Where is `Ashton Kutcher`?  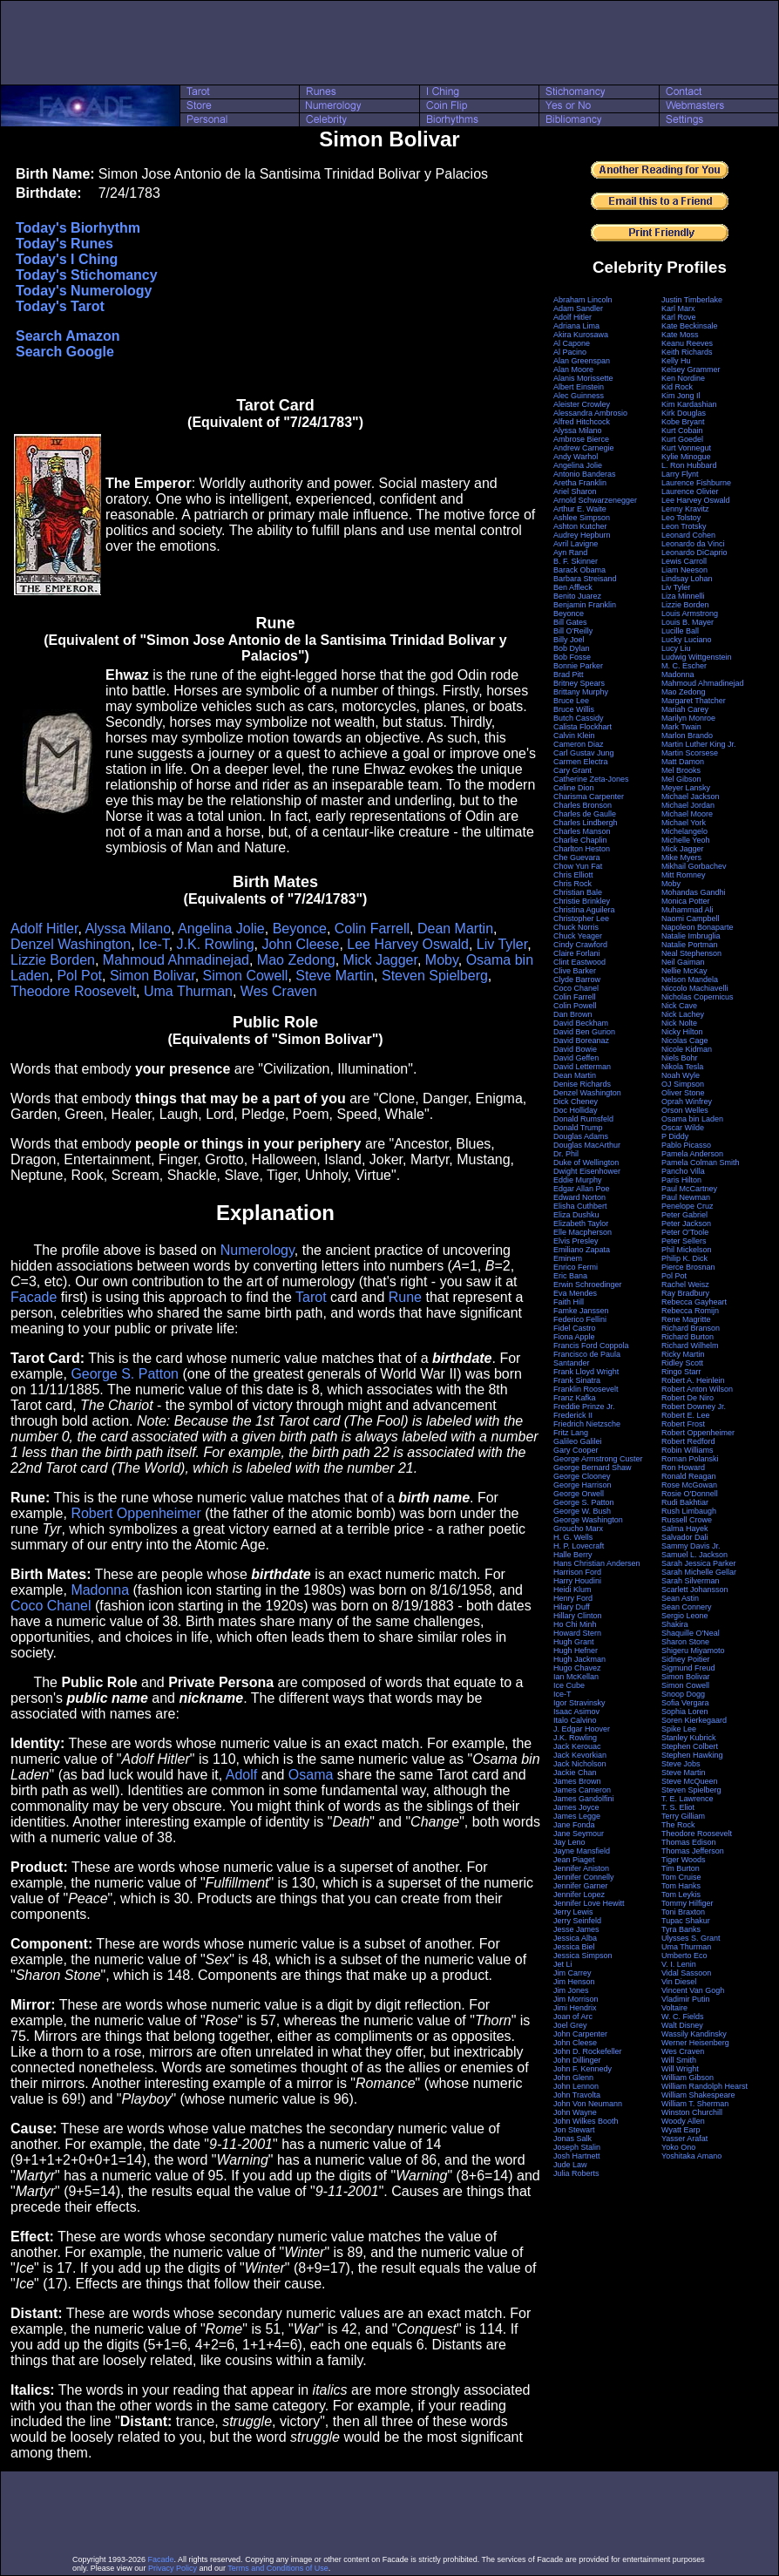 Ashton Kutcher is located at coordinates (580, 526).